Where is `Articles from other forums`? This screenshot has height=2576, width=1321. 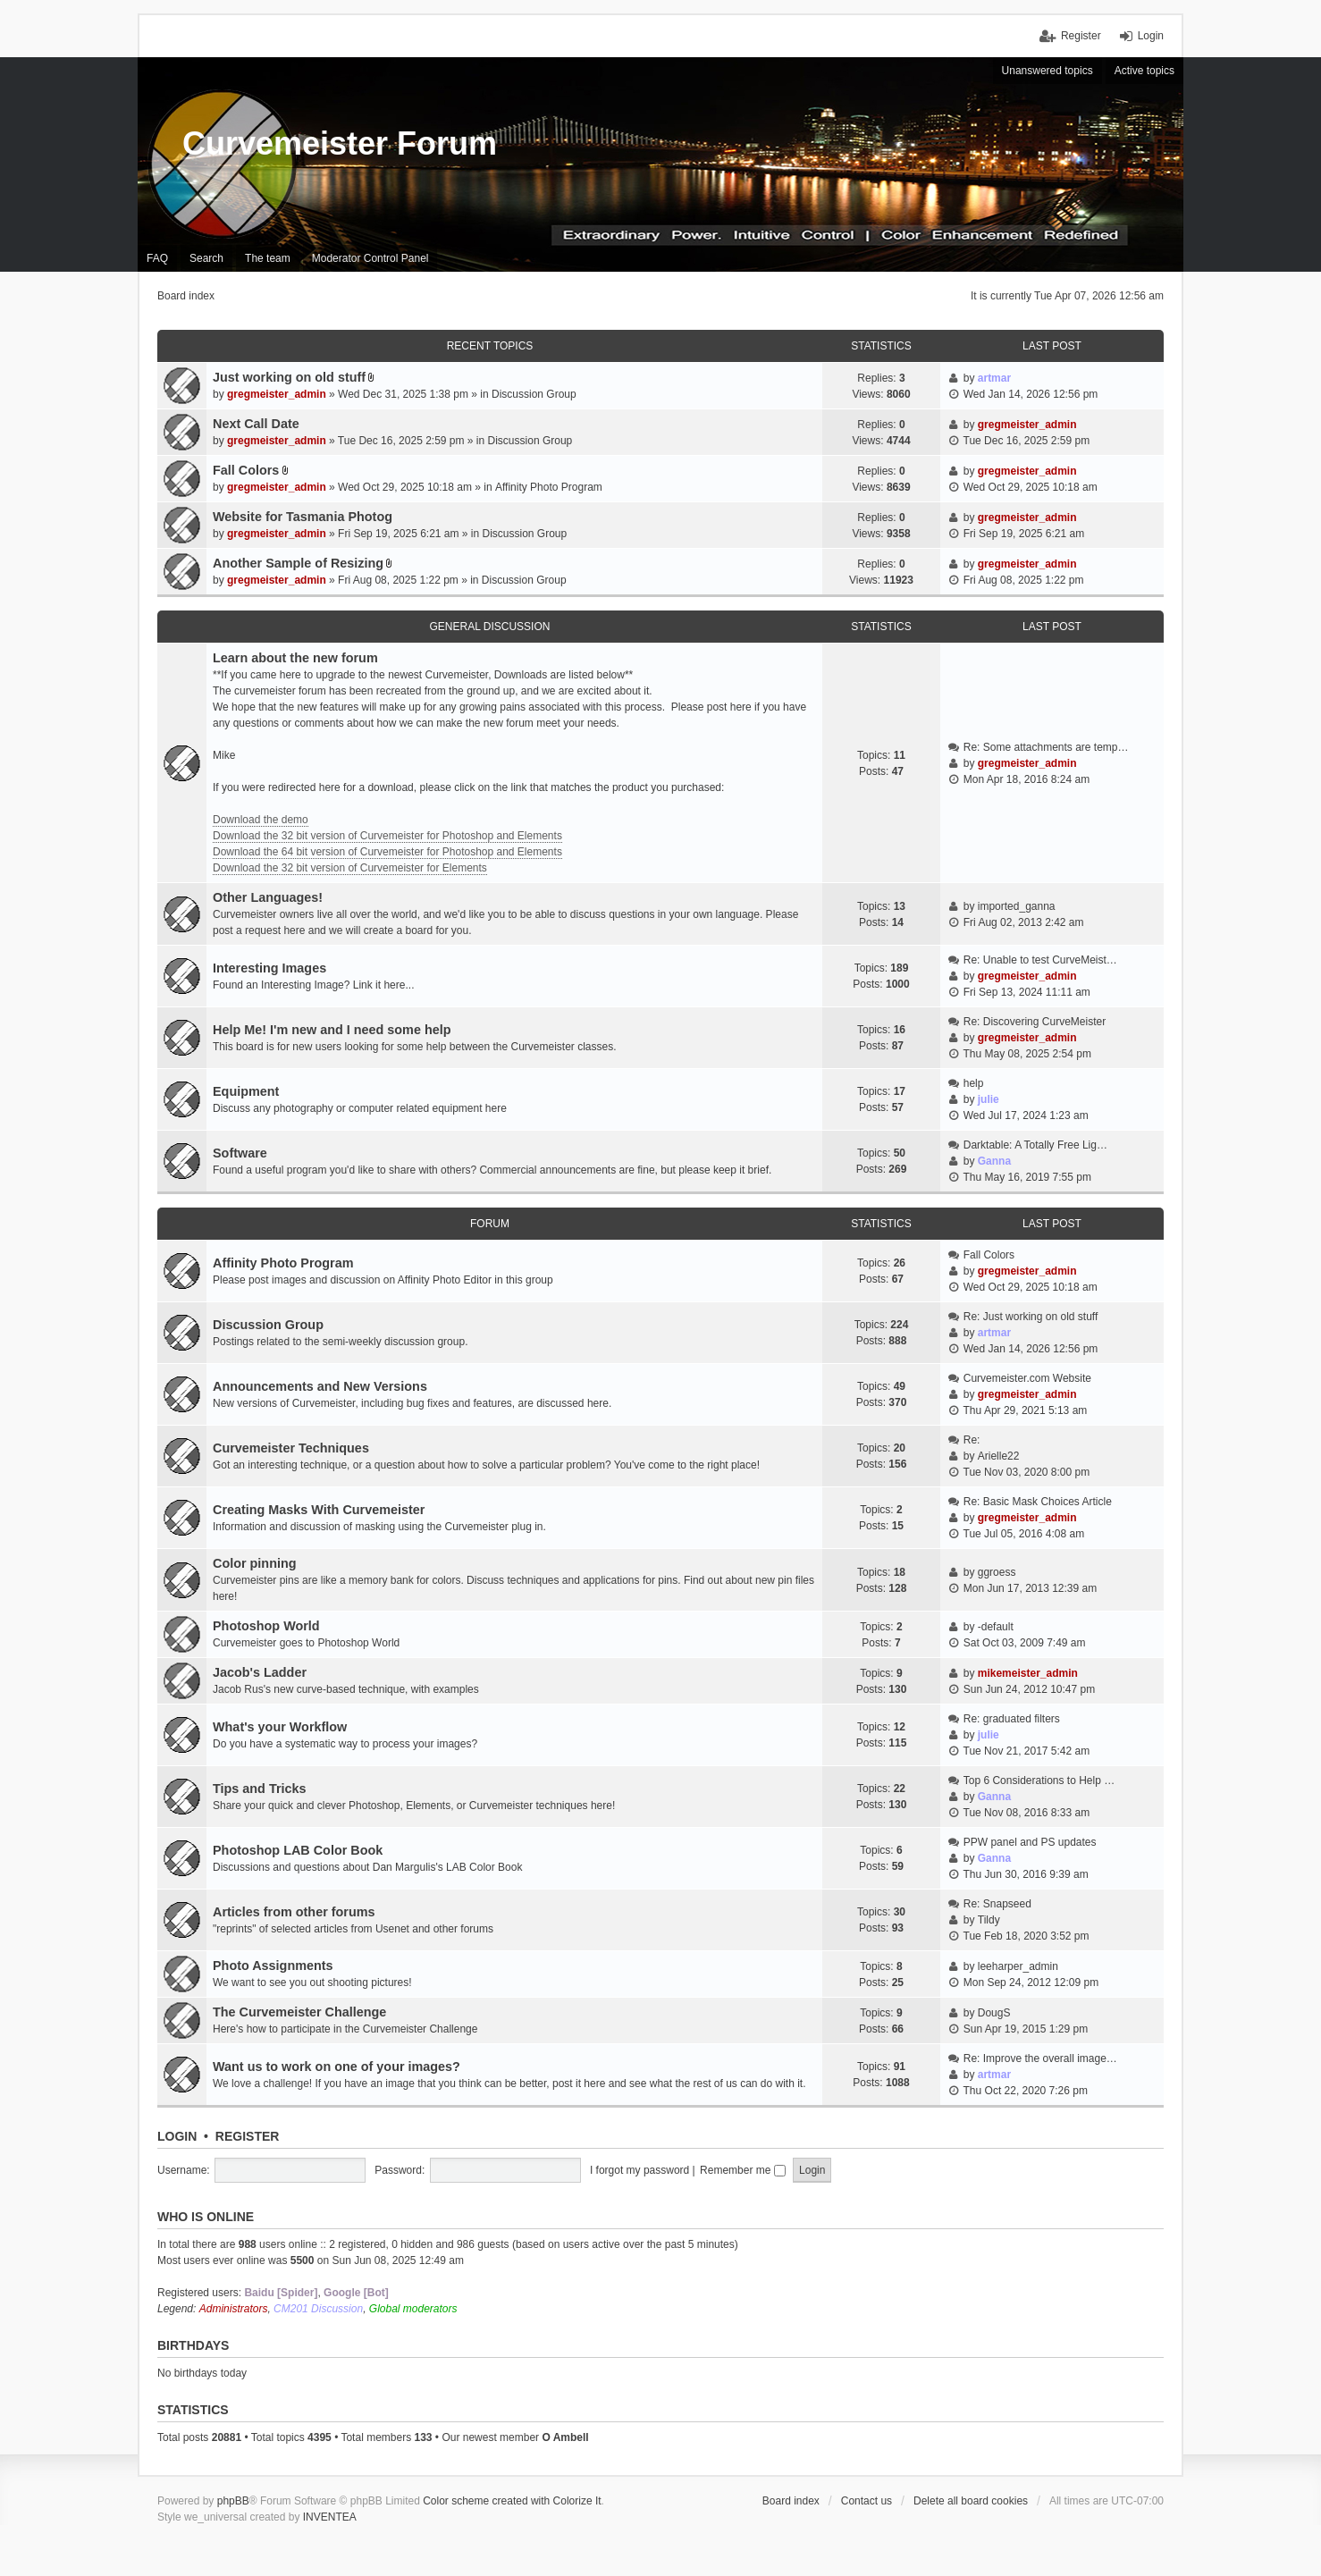
Articles from other forums is located at coordinates (294, 1912).